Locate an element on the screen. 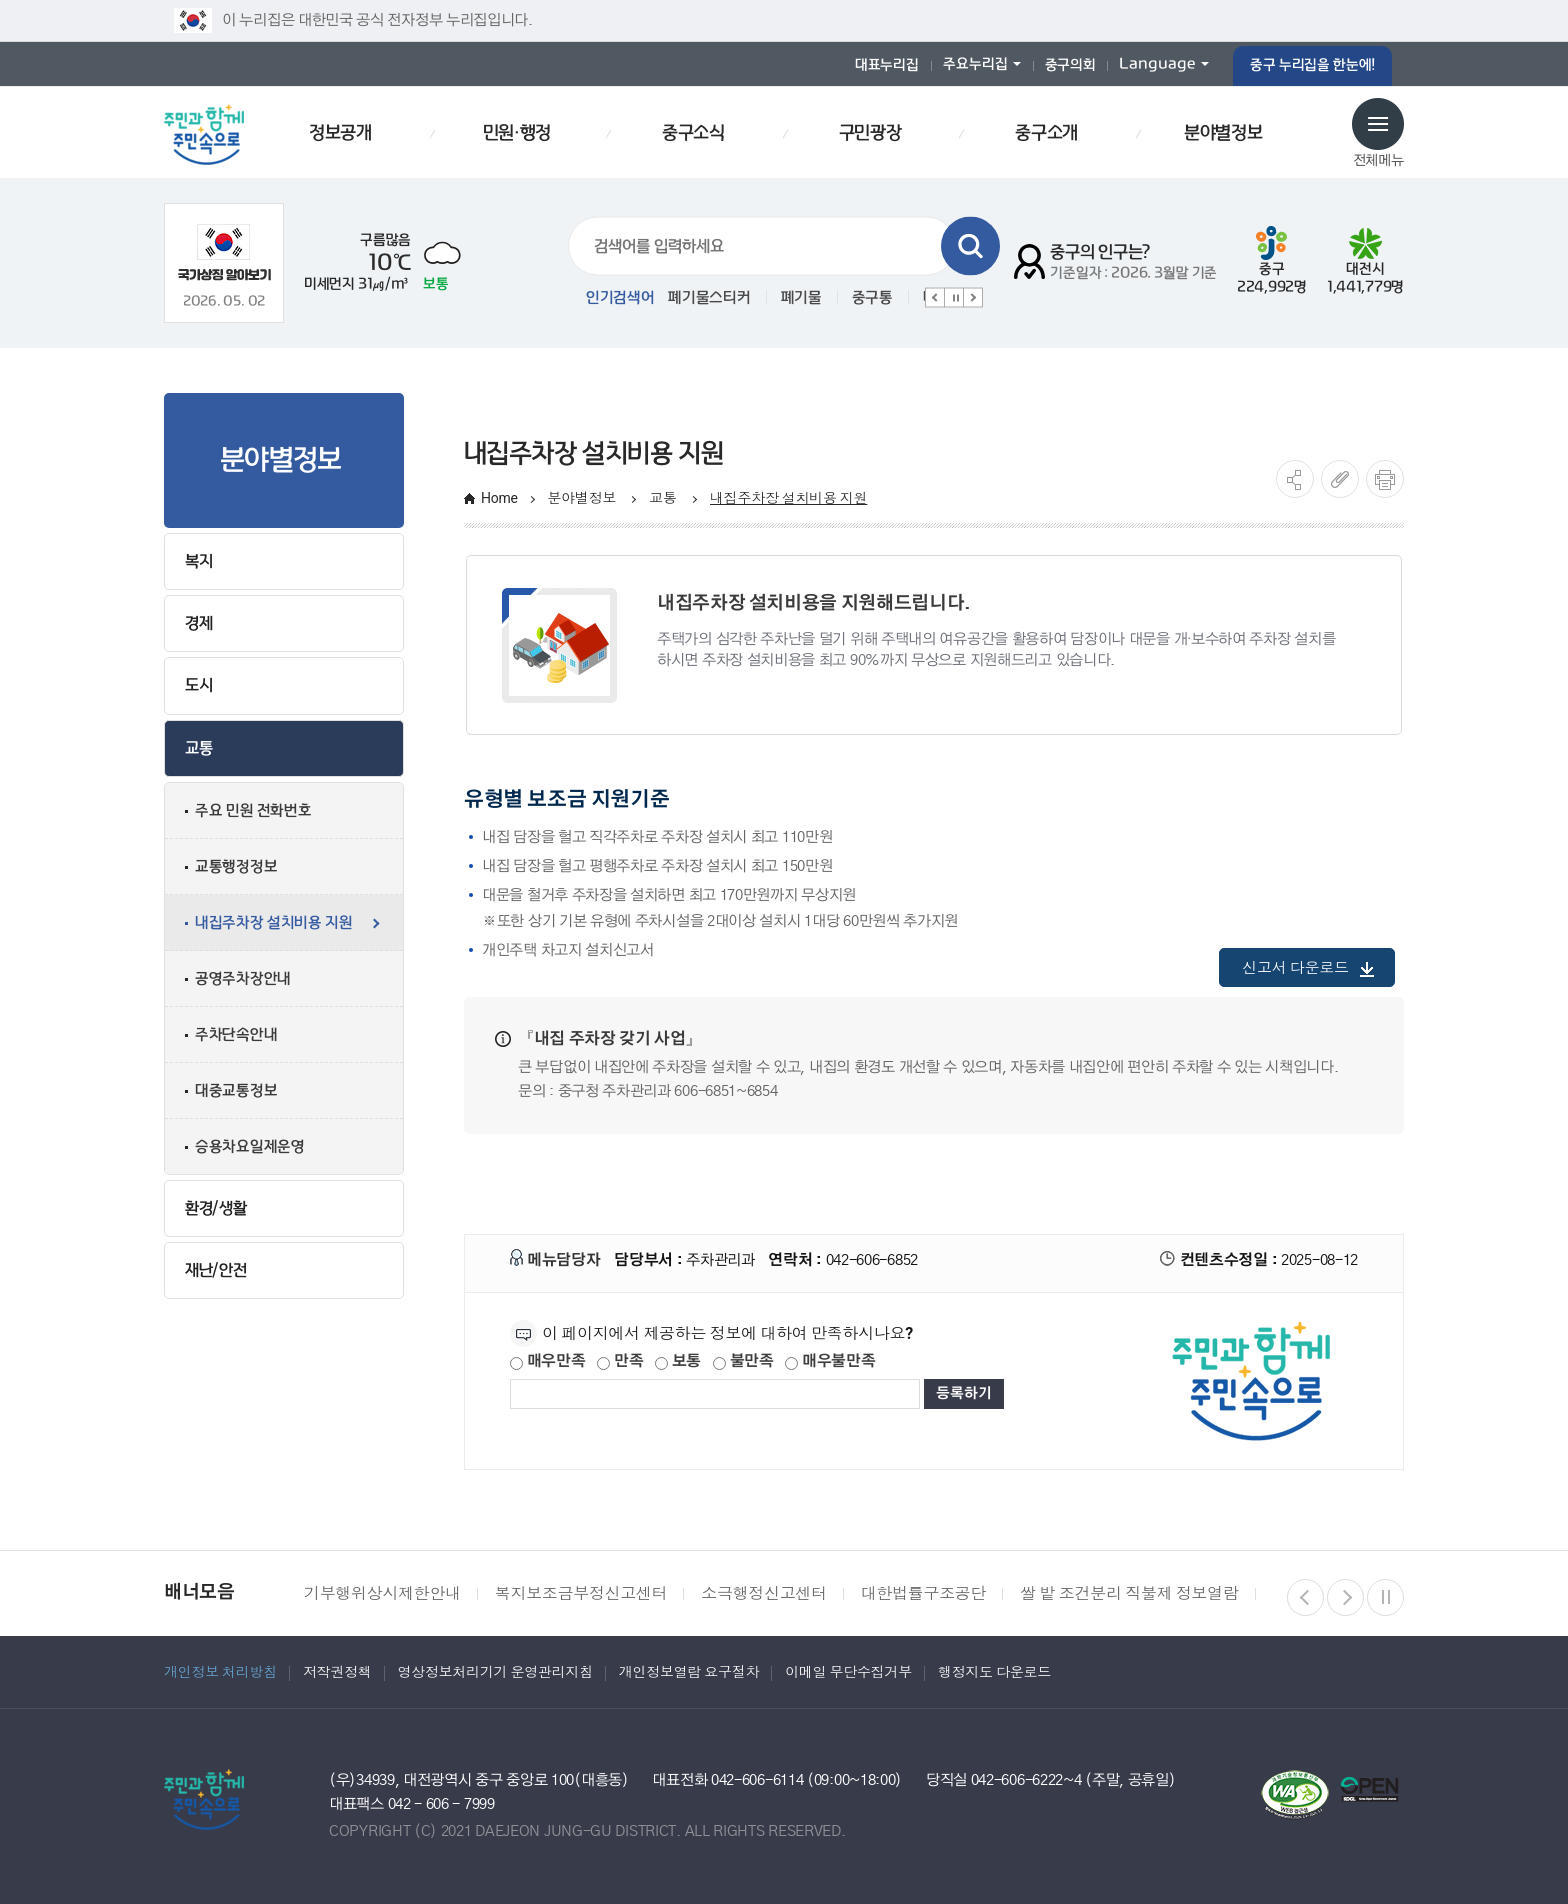  개인정보열람 요구절차 is located at coordinates (689, 1672).